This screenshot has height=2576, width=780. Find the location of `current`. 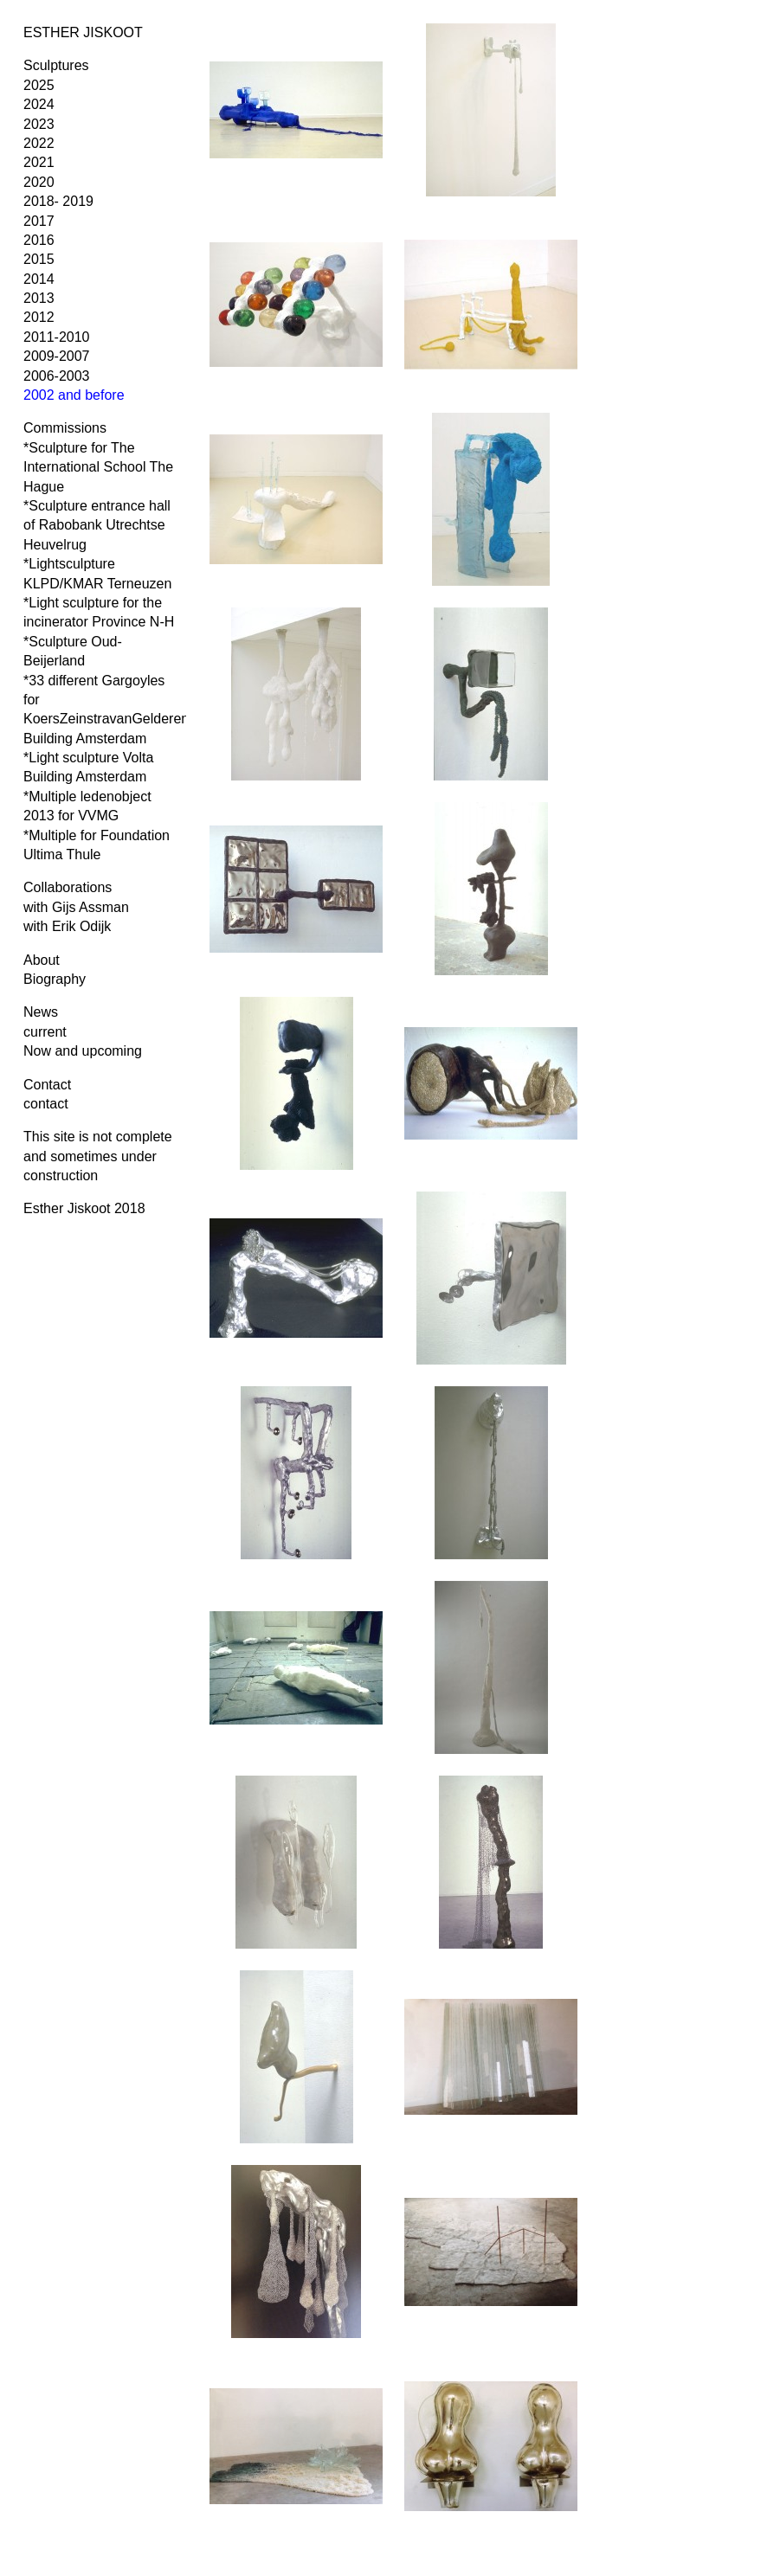

current is located at coordinates (45, 1032).